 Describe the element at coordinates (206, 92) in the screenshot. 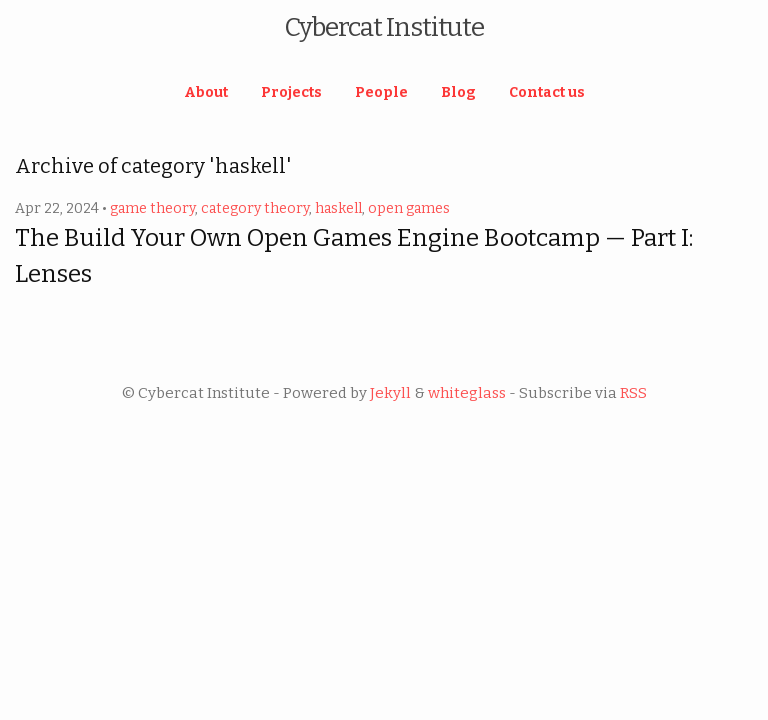

I see `About` at that location.